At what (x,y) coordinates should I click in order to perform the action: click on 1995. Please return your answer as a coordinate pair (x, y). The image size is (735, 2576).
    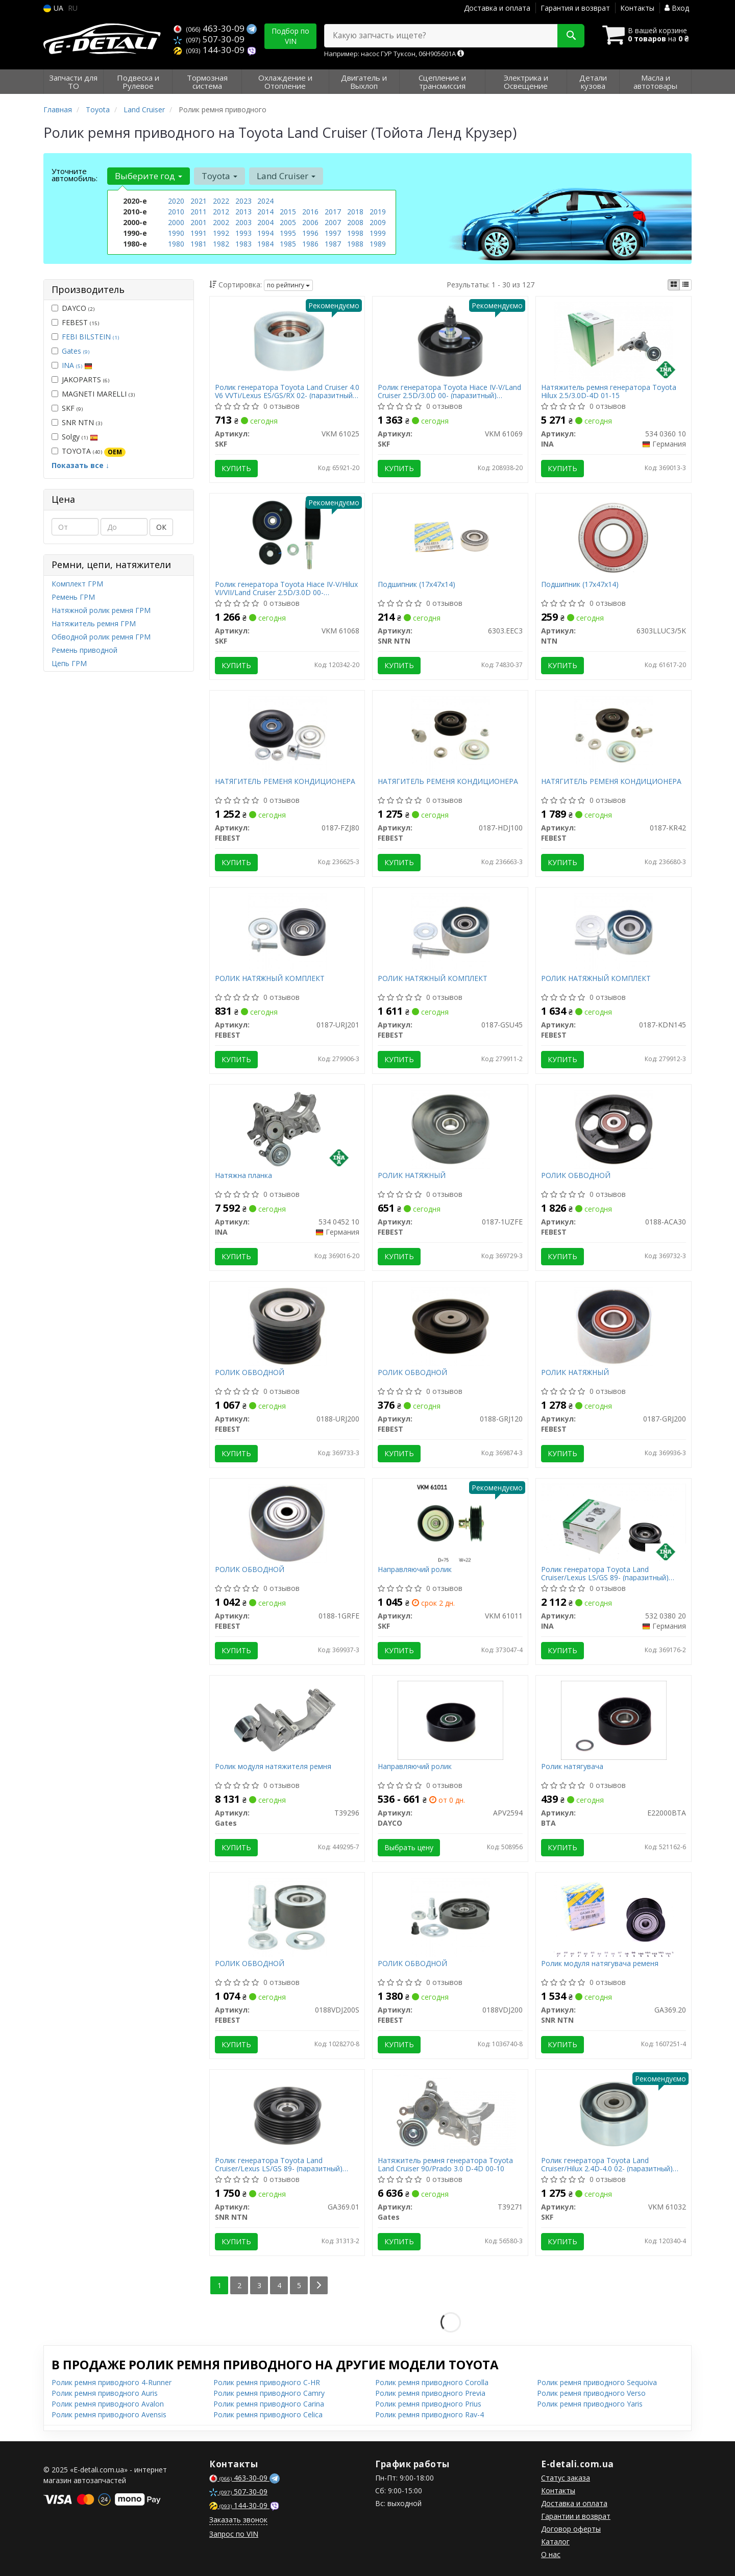
    Looking at the image, I should click on (288, 233).